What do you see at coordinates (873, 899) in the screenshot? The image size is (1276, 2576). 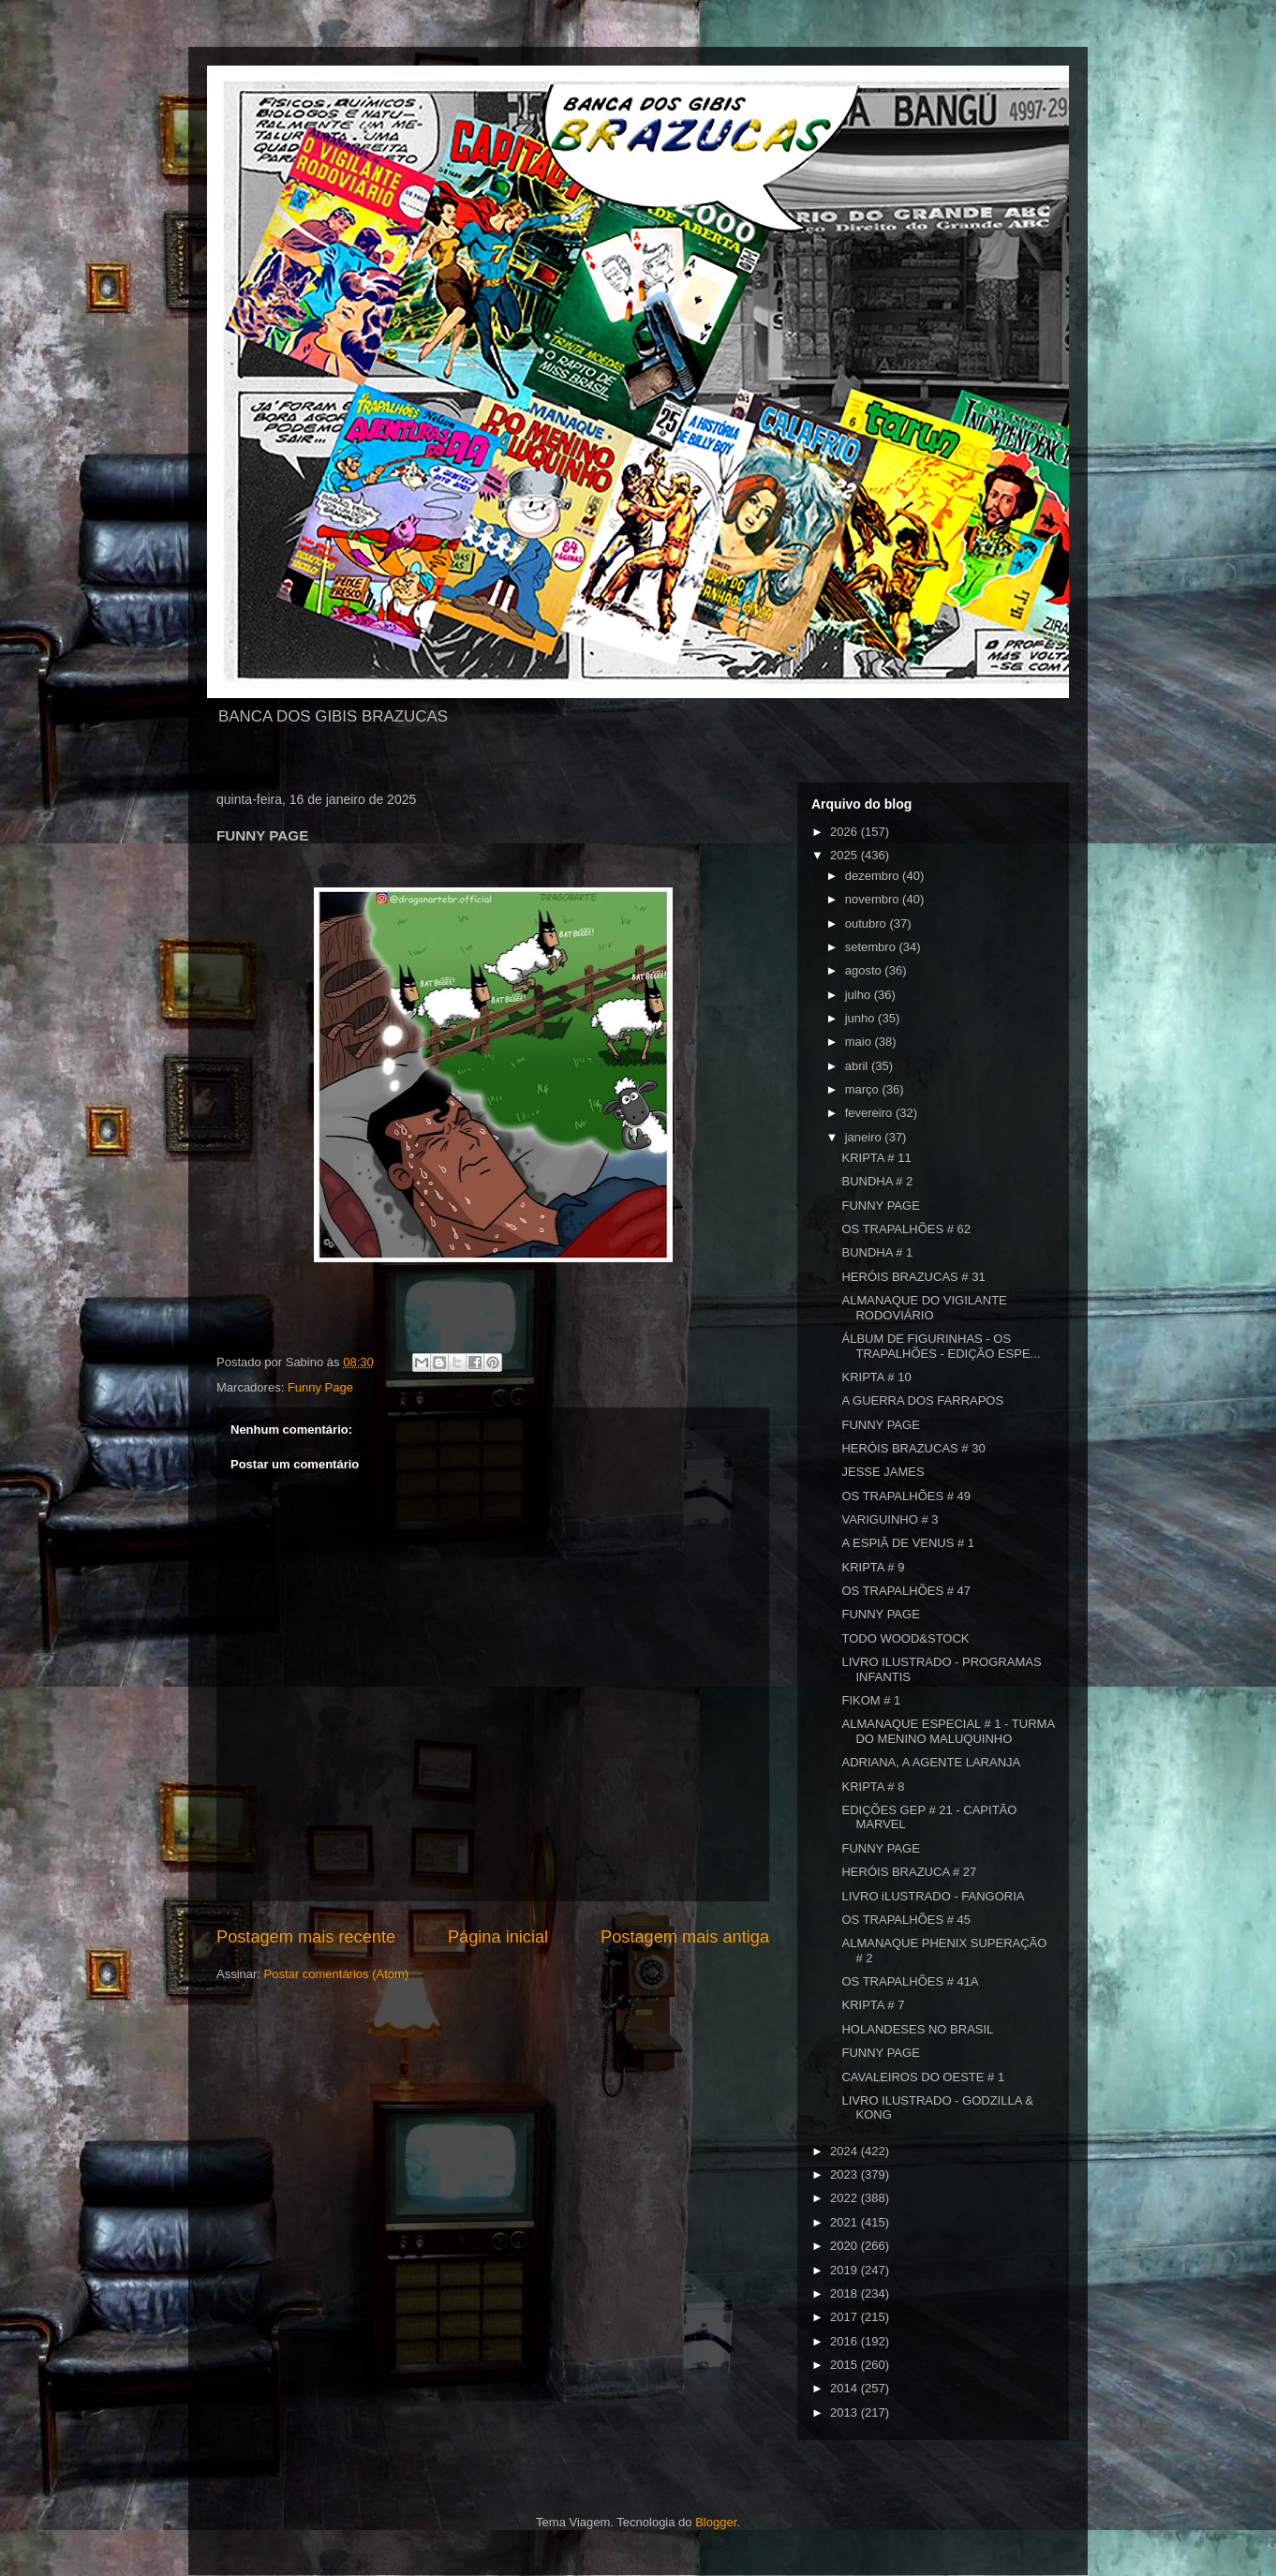 I see `novembro` at bounding box center [873, 899].